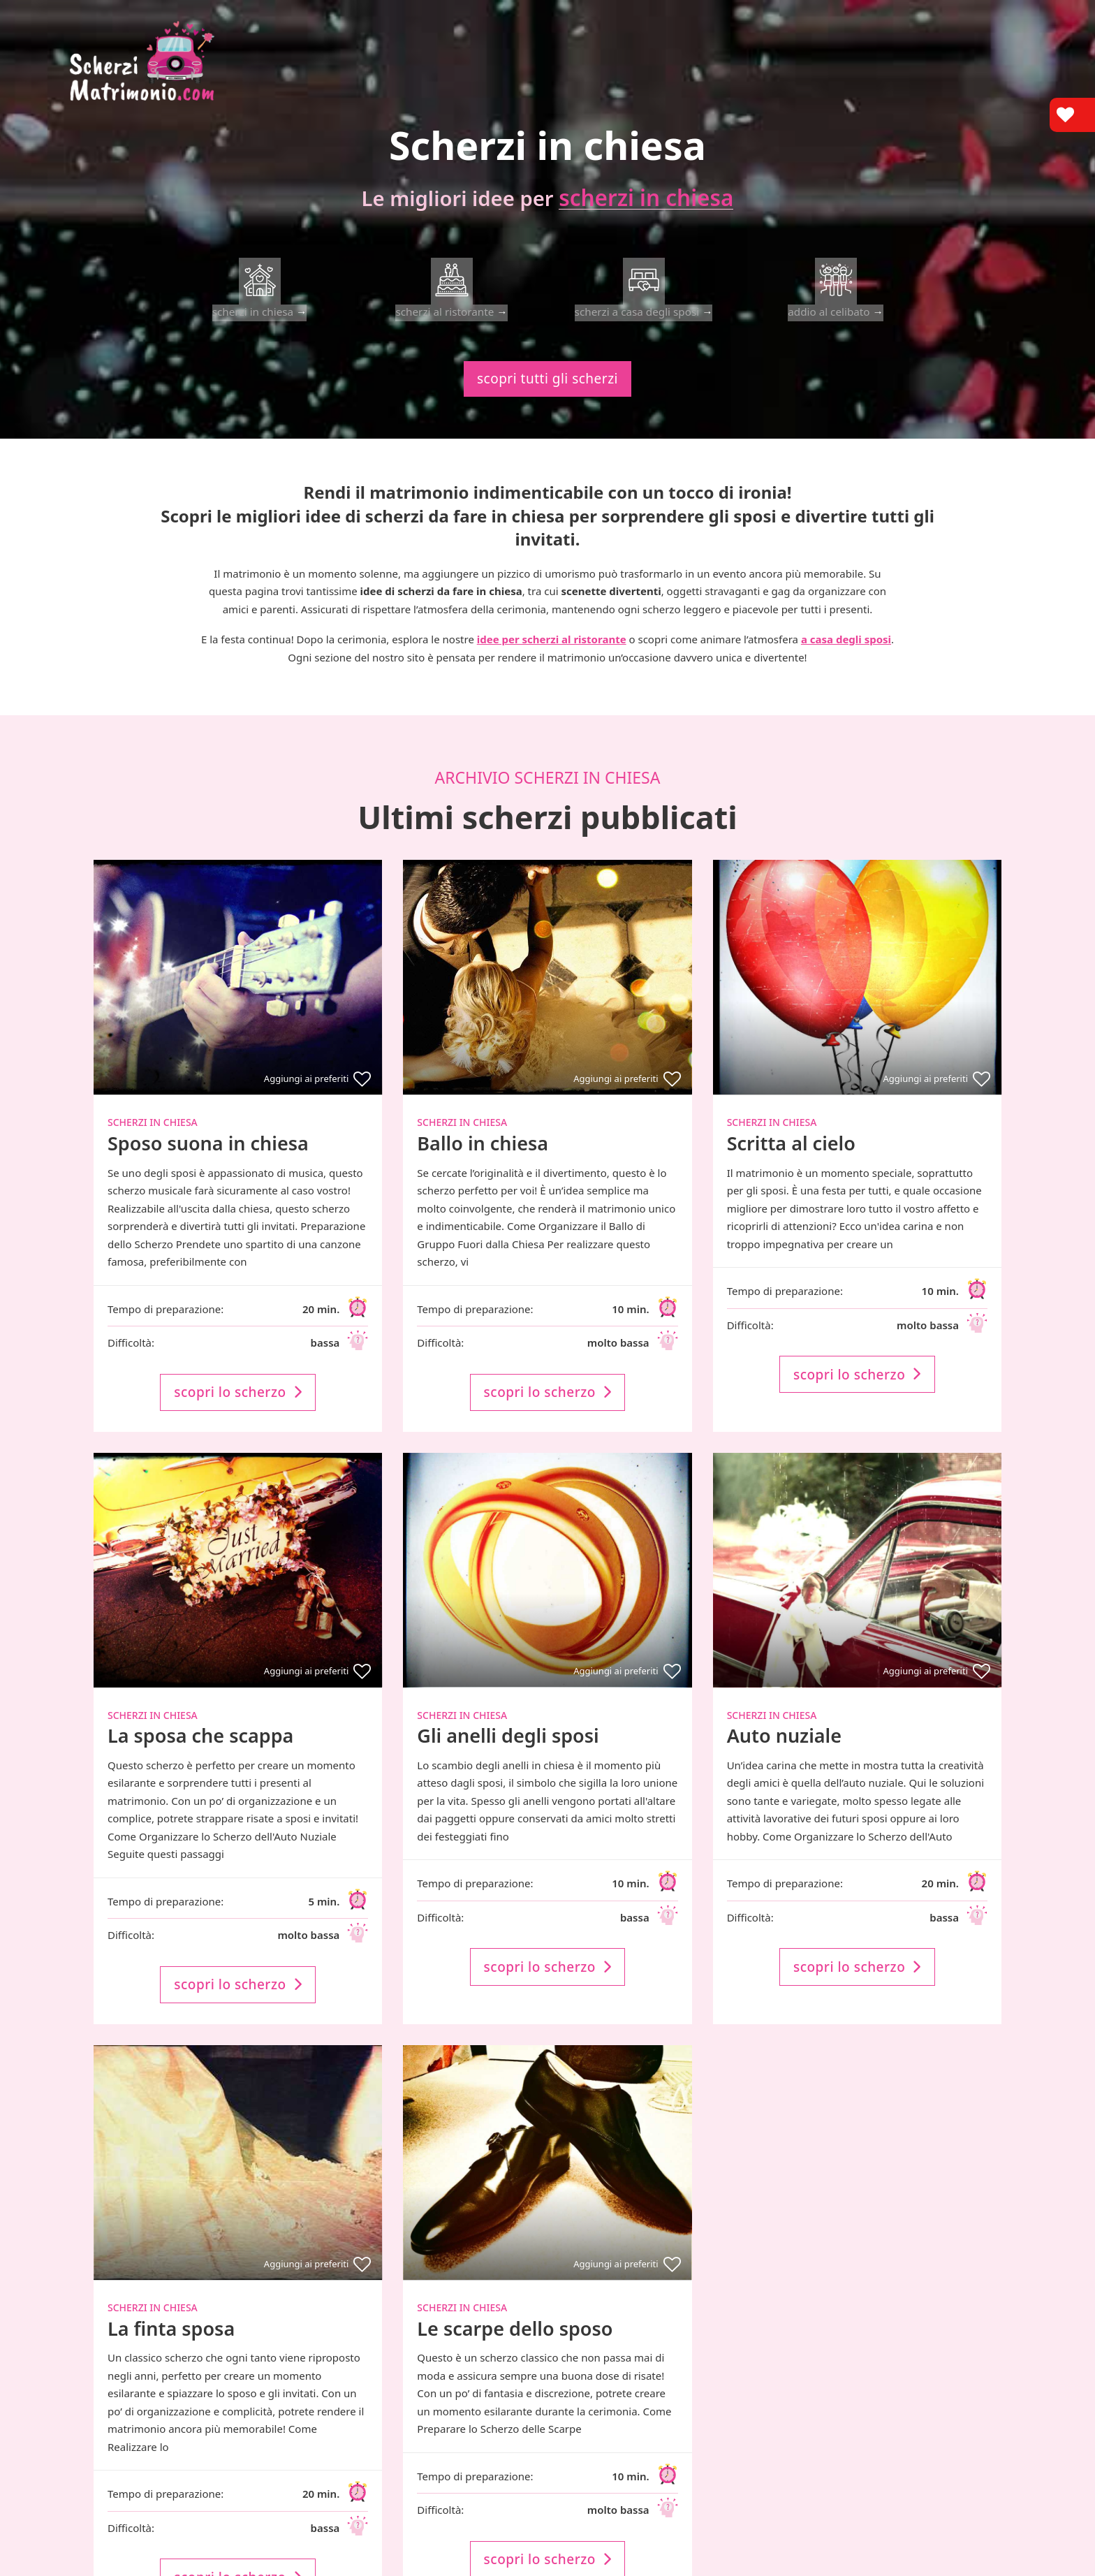 The image size is (1095, 2576). I want to click on Sposo suona in chiesa, so click(208, 1159).